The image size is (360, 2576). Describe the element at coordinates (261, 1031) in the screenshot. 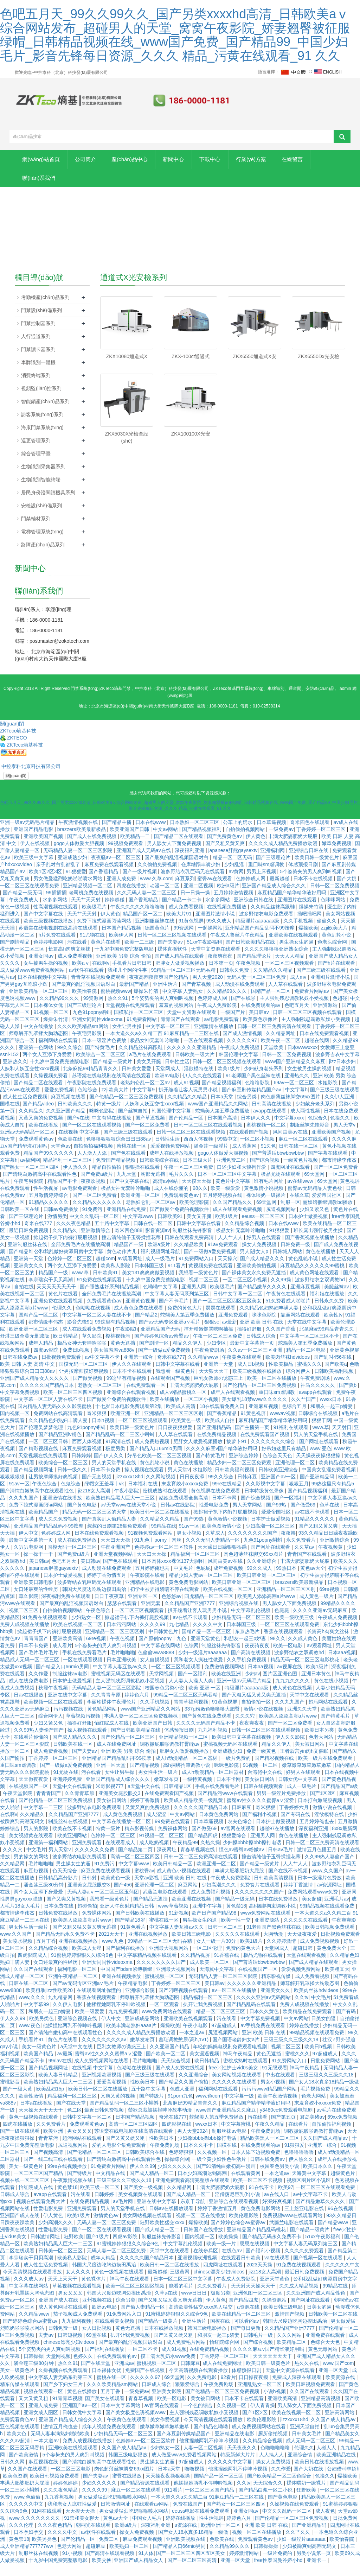

I see `欧美黄色录像片` at that location.